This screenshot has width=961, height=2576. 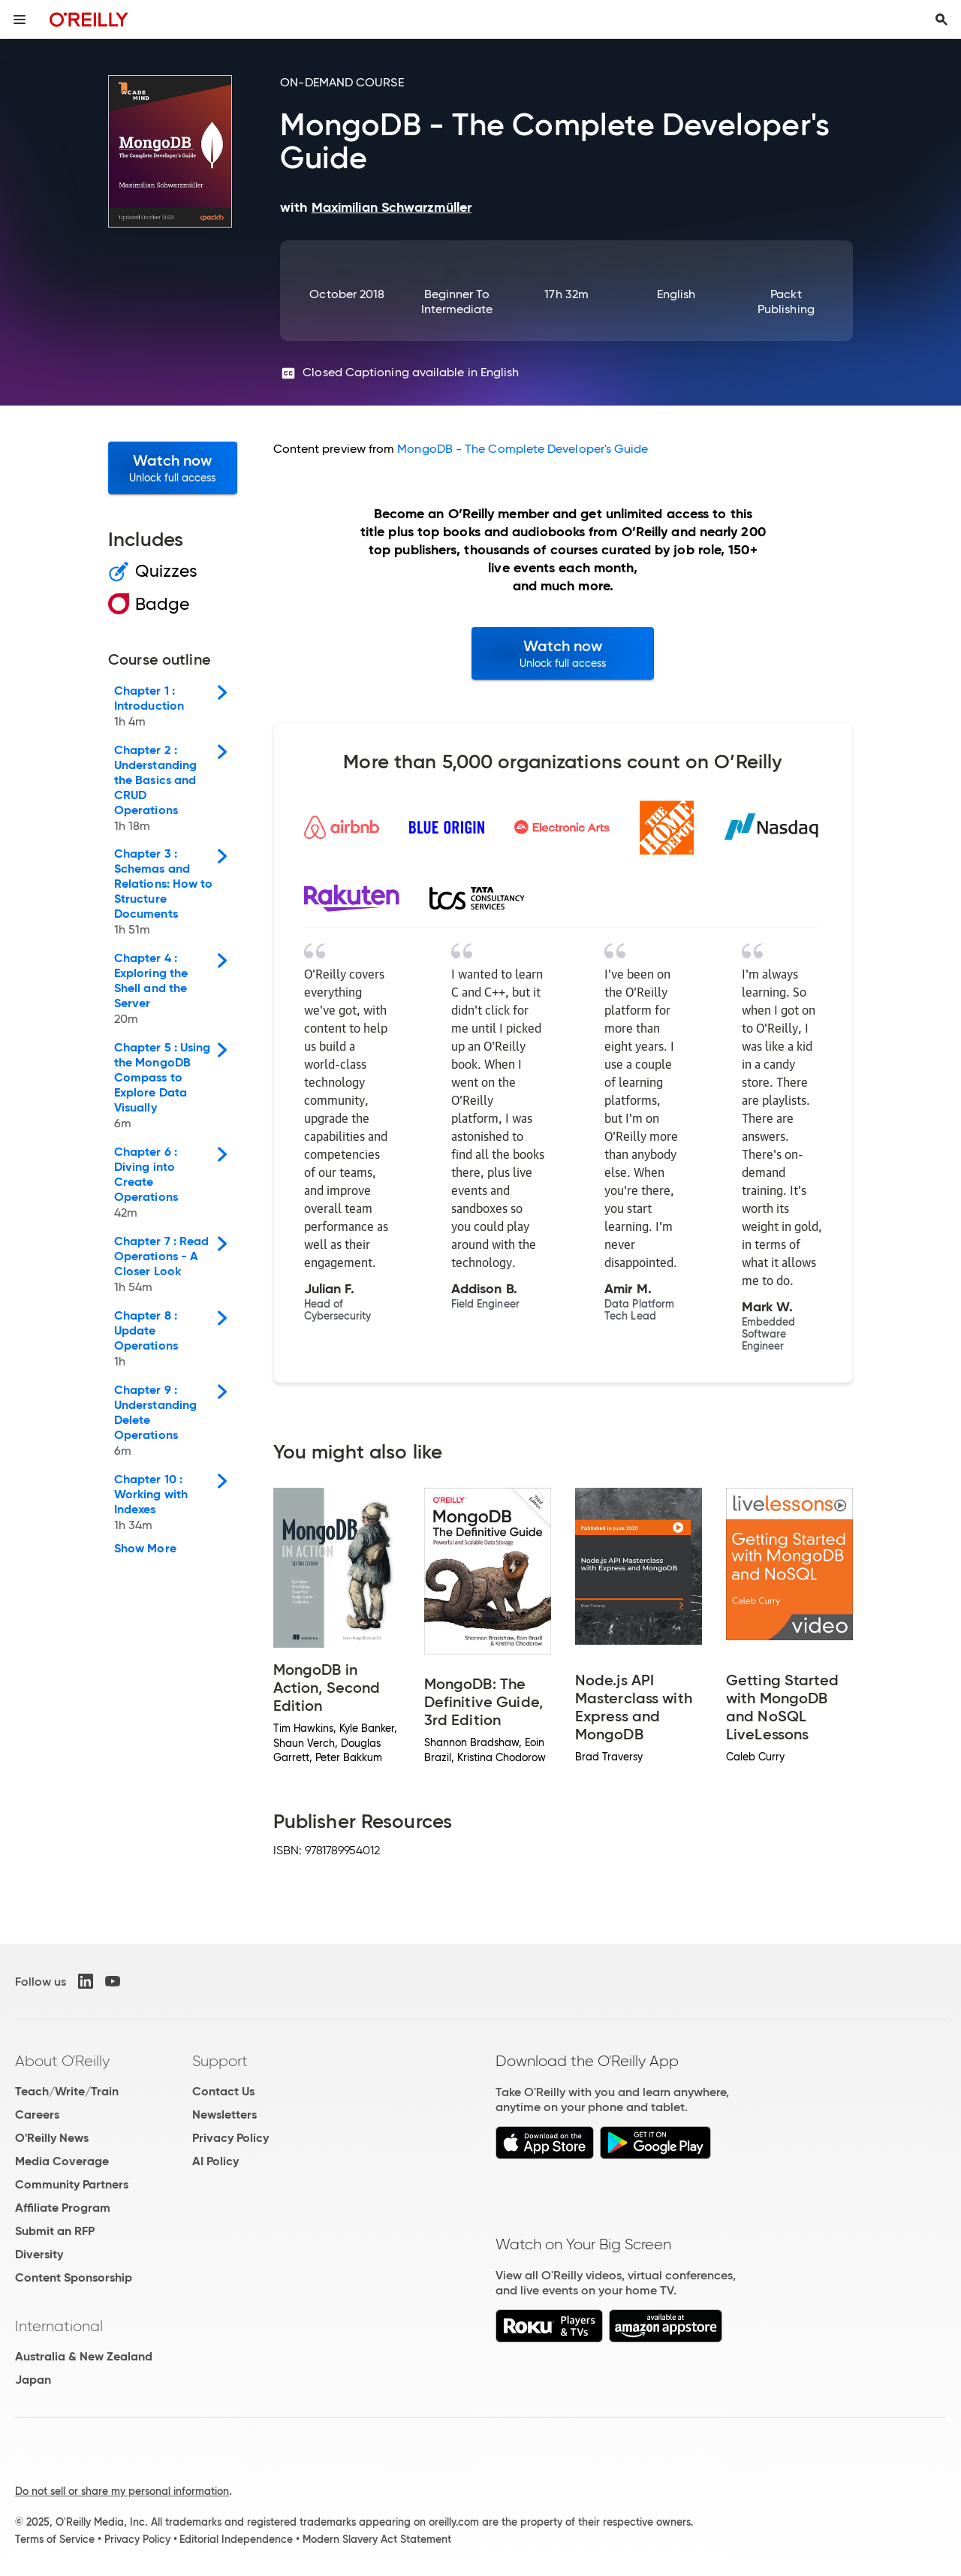 I want to click on About O'Reilly, so click(x=62, y=2061).